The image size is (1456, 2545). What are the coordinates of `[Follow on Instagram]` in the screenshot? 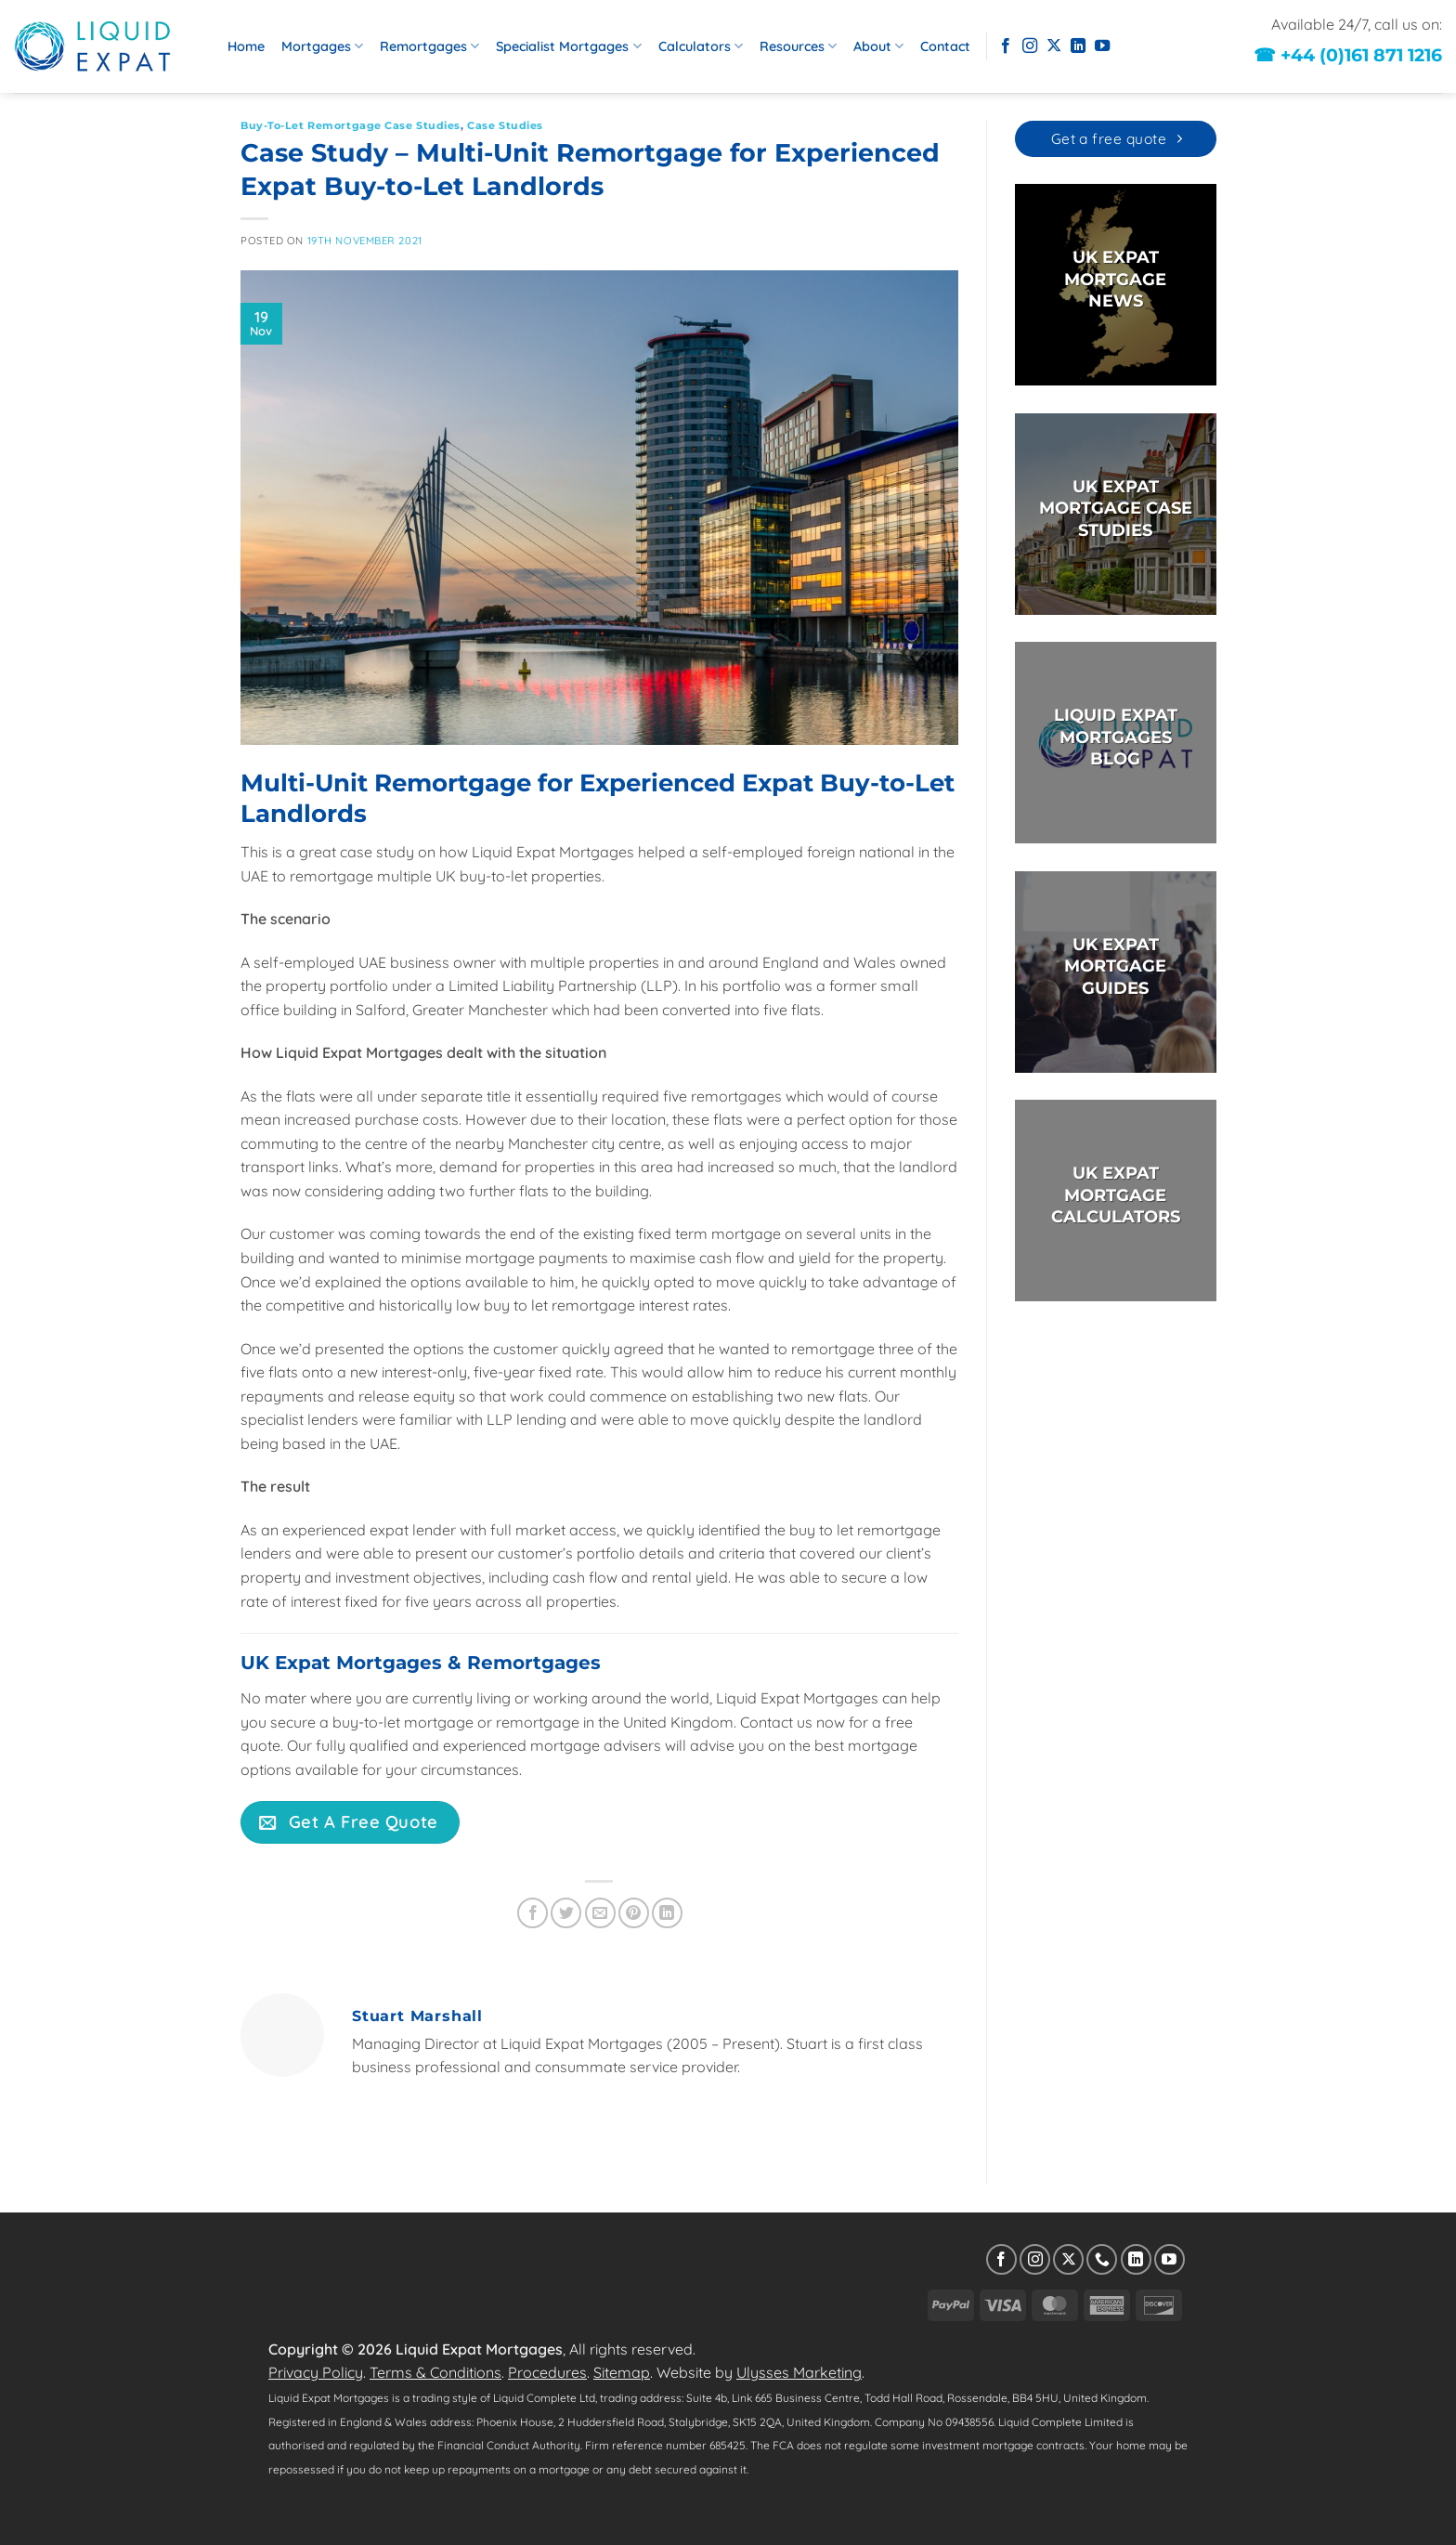 It's located at (1029, 46).